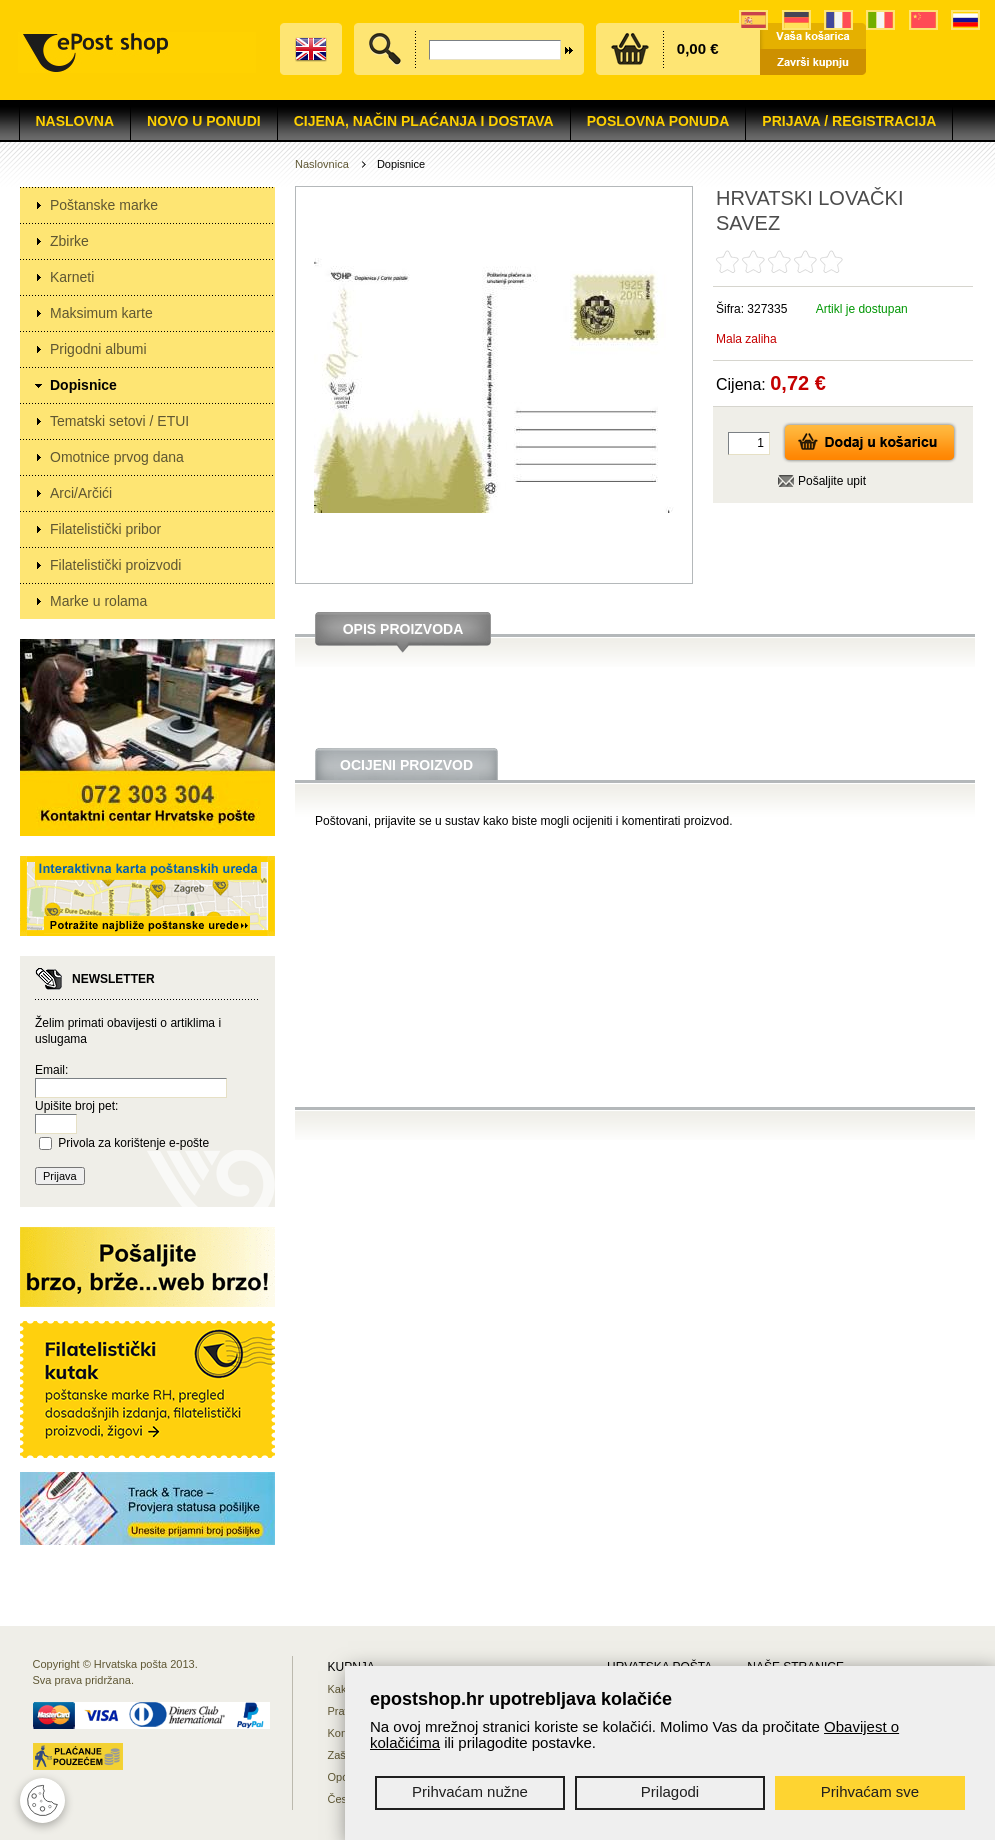  What do you see at coordinates (104, 205) in the screenshot?
I see `Poštanske marke` at bounding box center [104, 205].